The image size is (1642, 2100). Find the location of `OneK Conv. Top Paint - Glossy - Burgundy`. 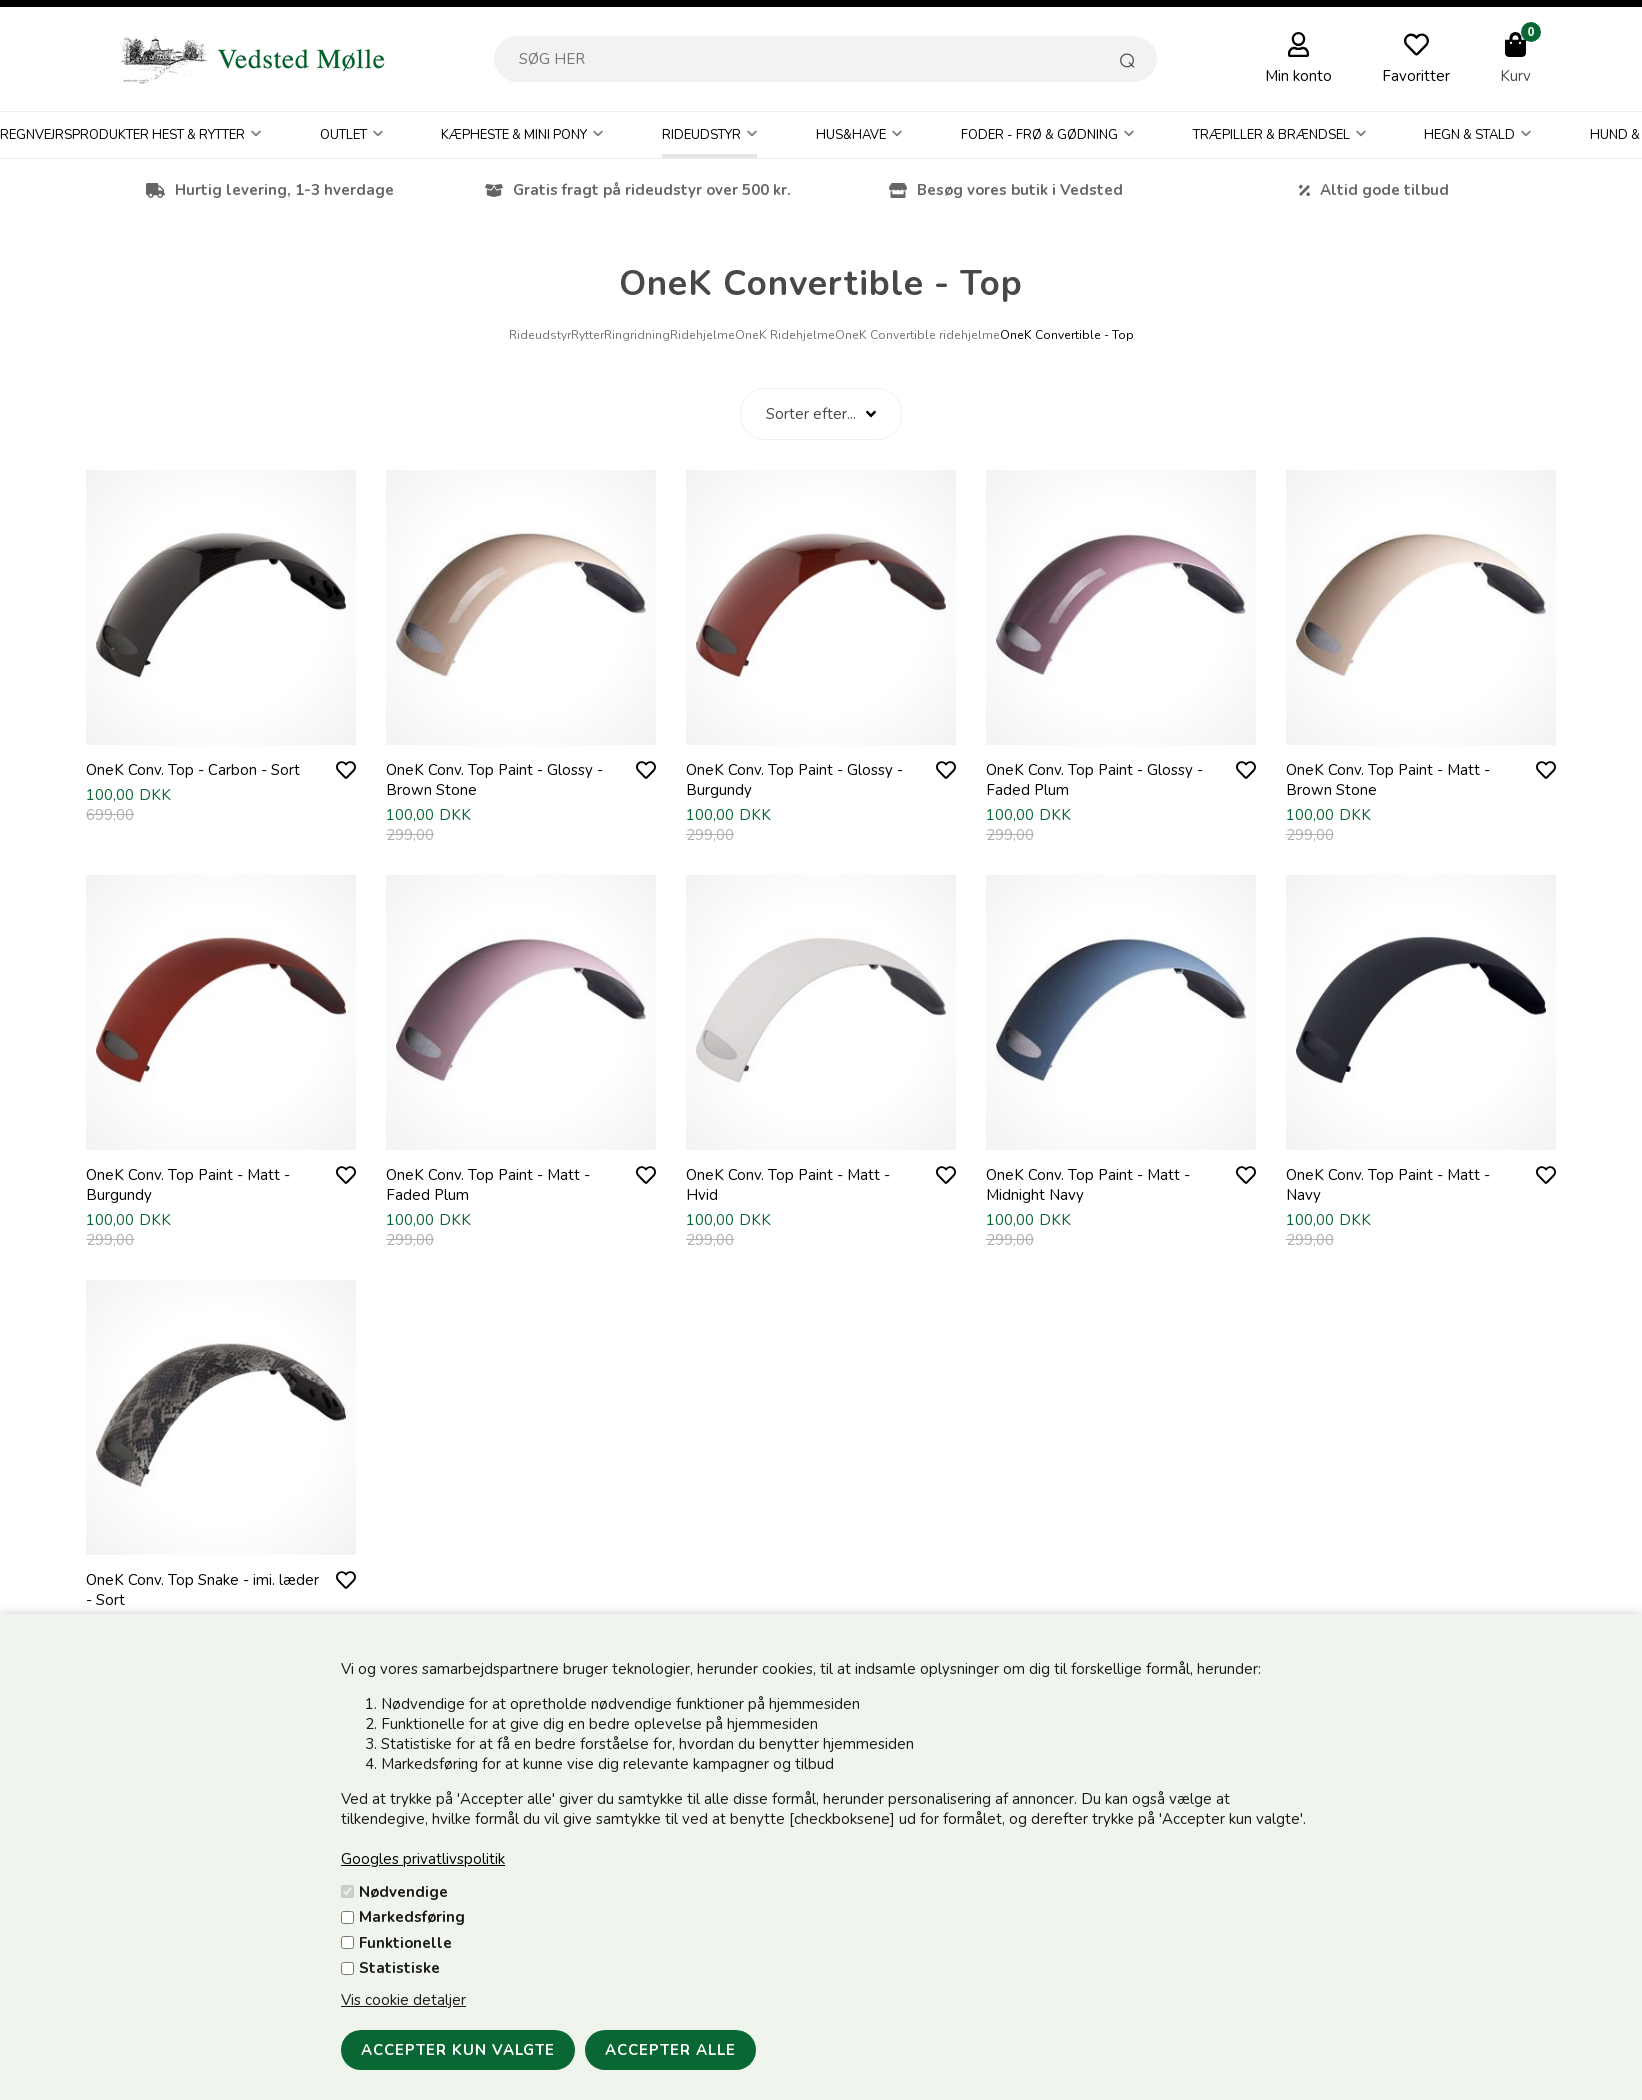

OneK Conv. Top Paint - Glossy - Burgundy is located at coordinates (794, 780).